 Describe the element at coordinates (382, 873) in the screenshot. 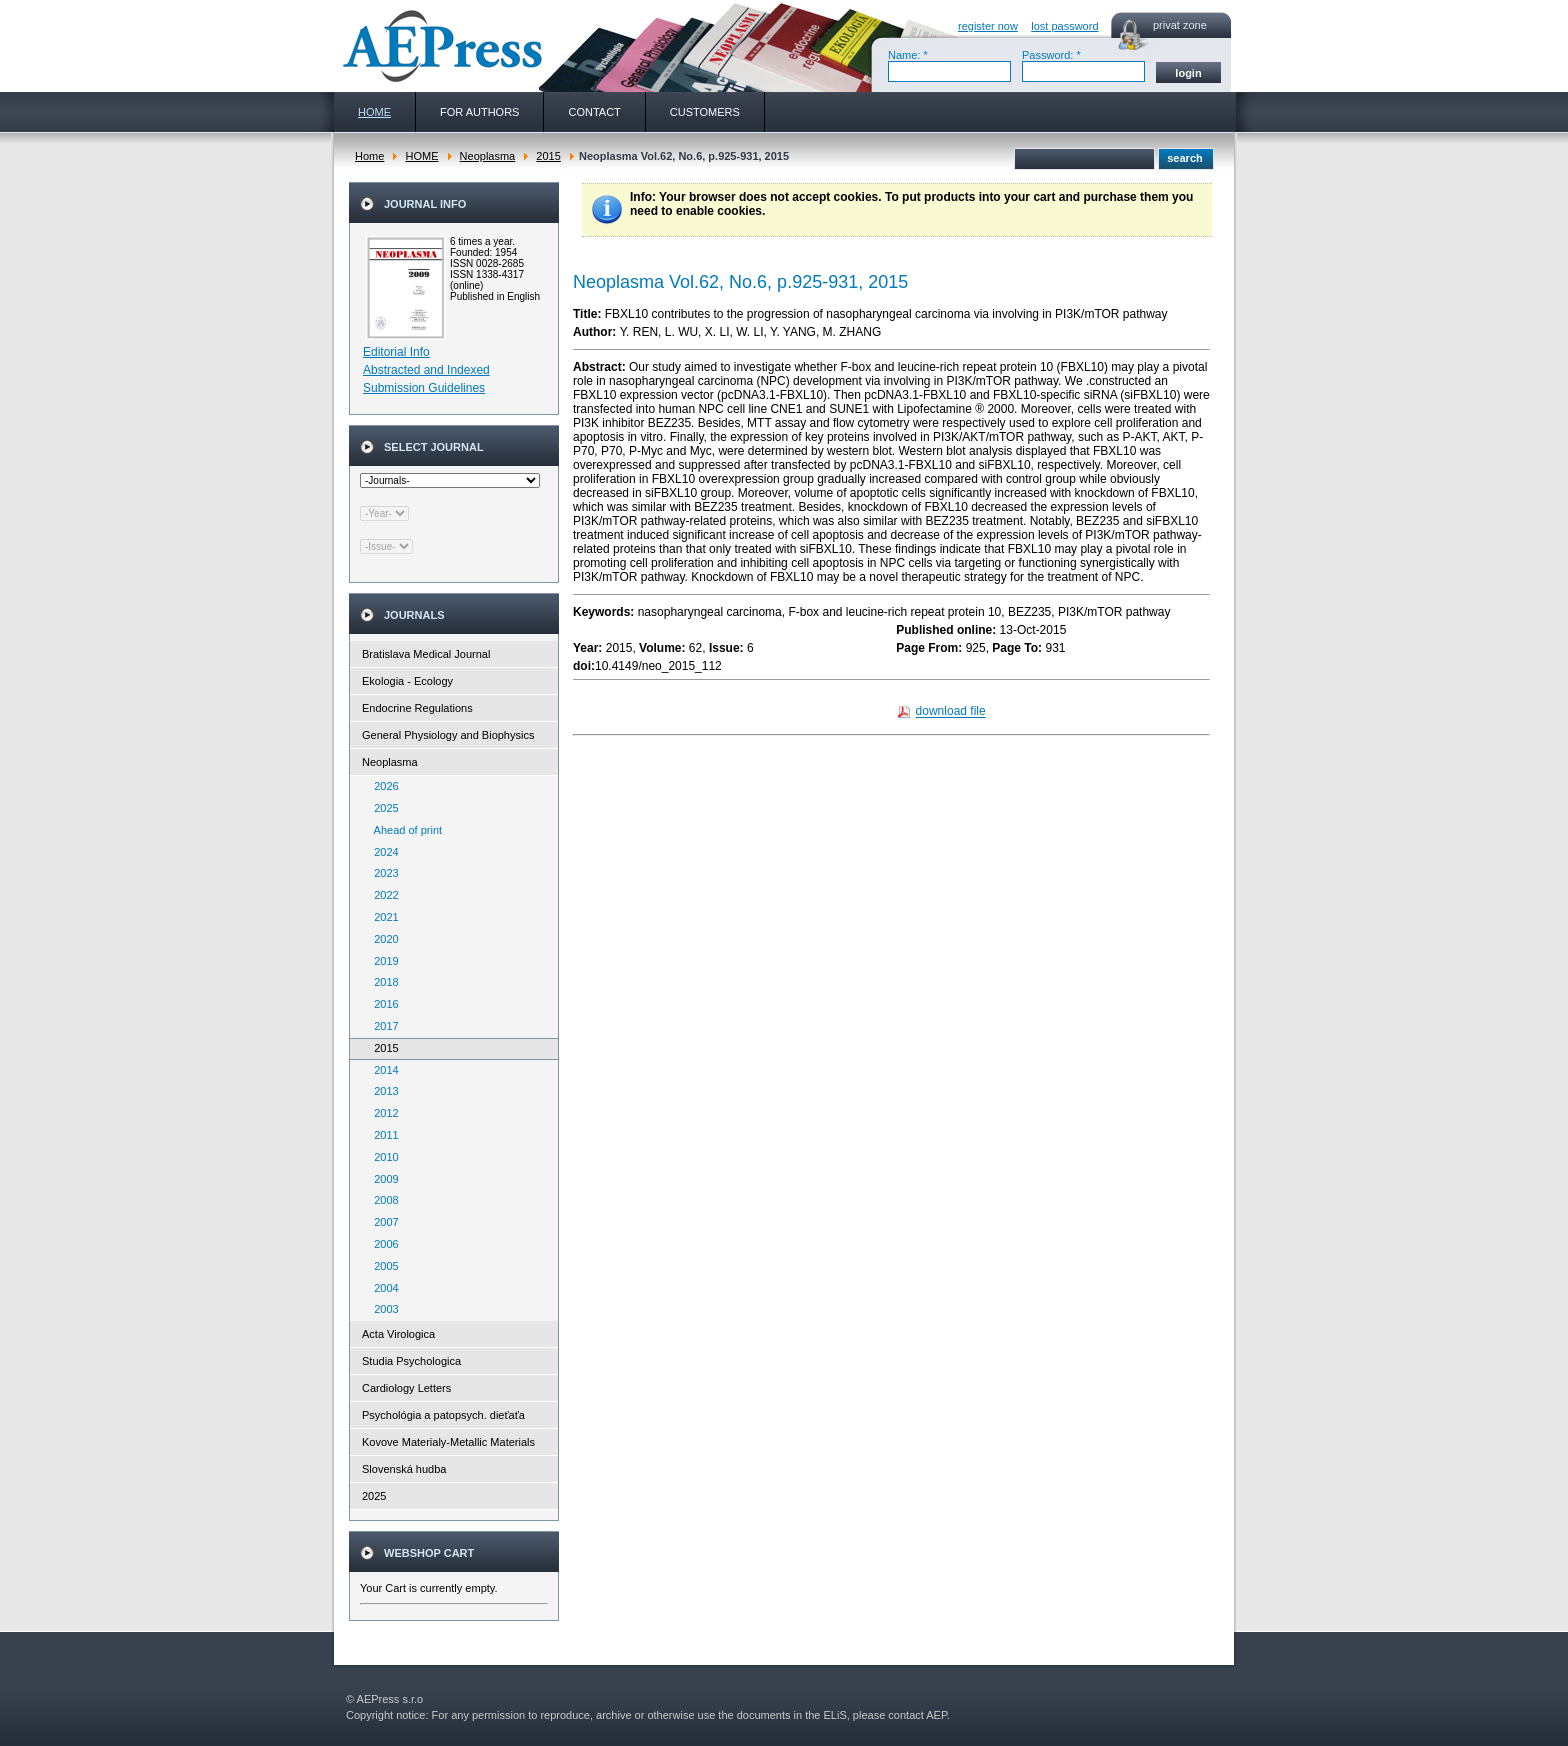

I see `2023` at that location.